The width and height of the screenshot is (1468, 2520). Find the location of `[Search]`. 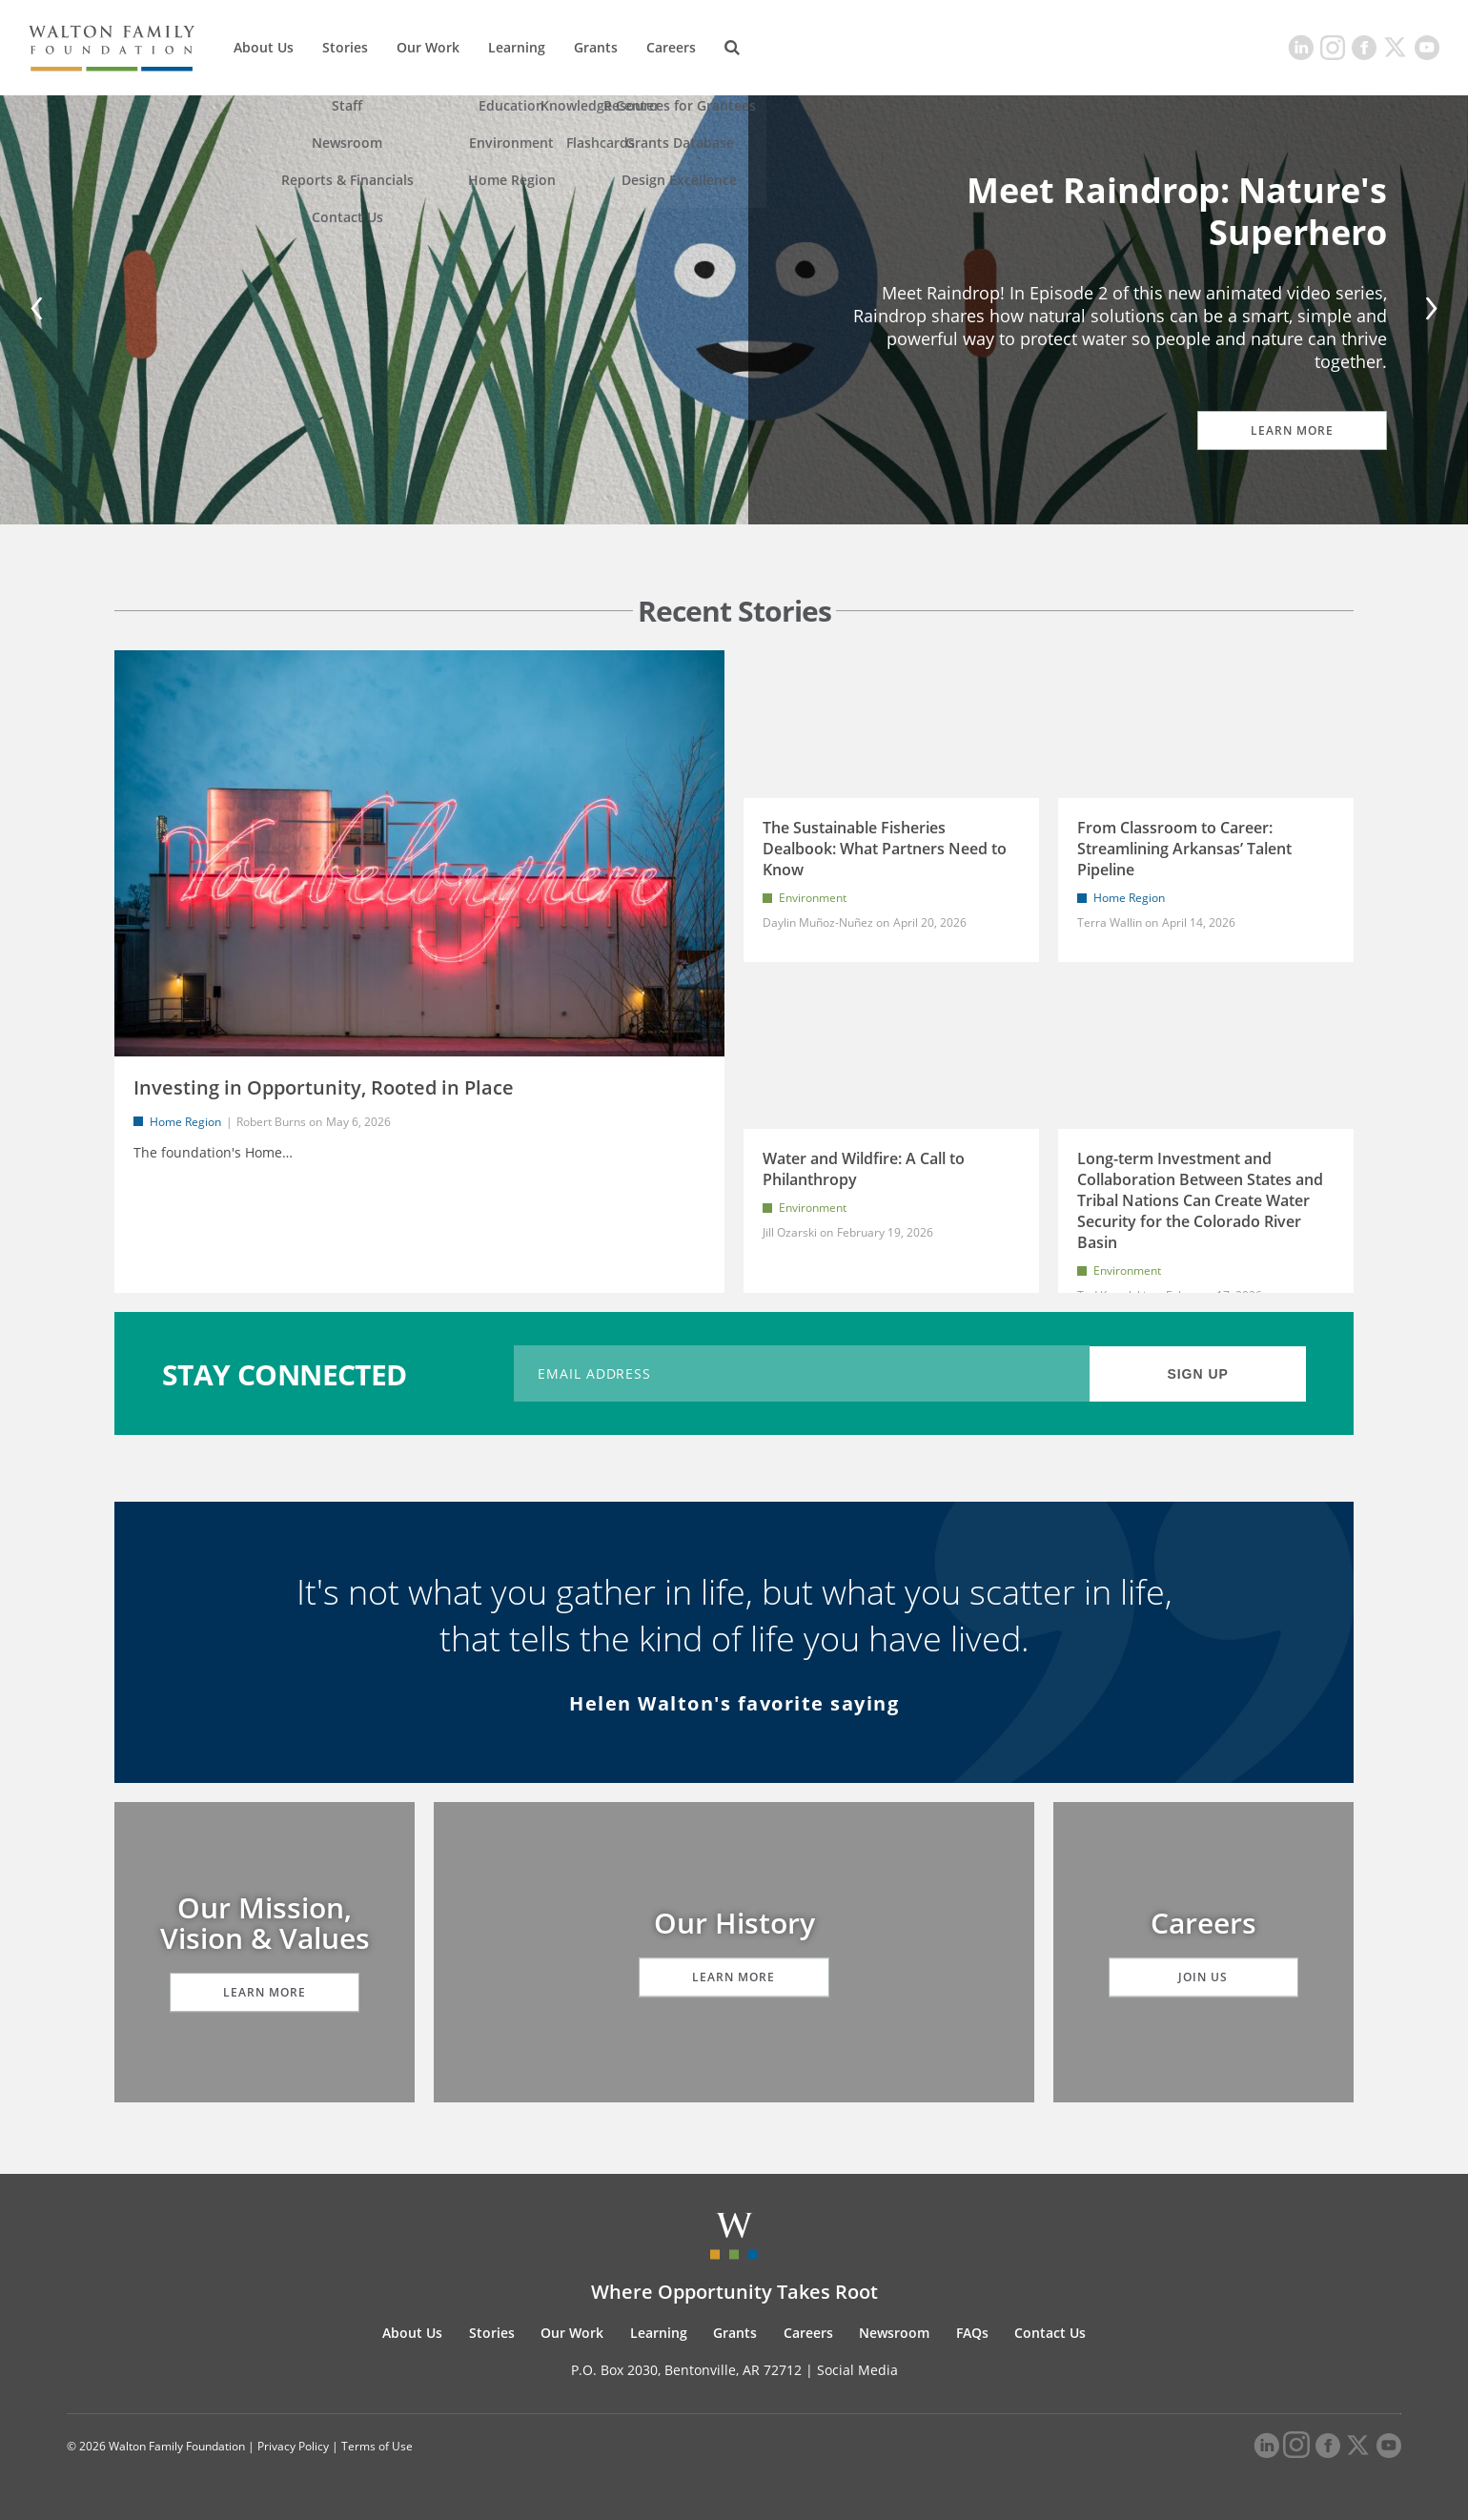

[Search] is located at coordinates (732, 47).